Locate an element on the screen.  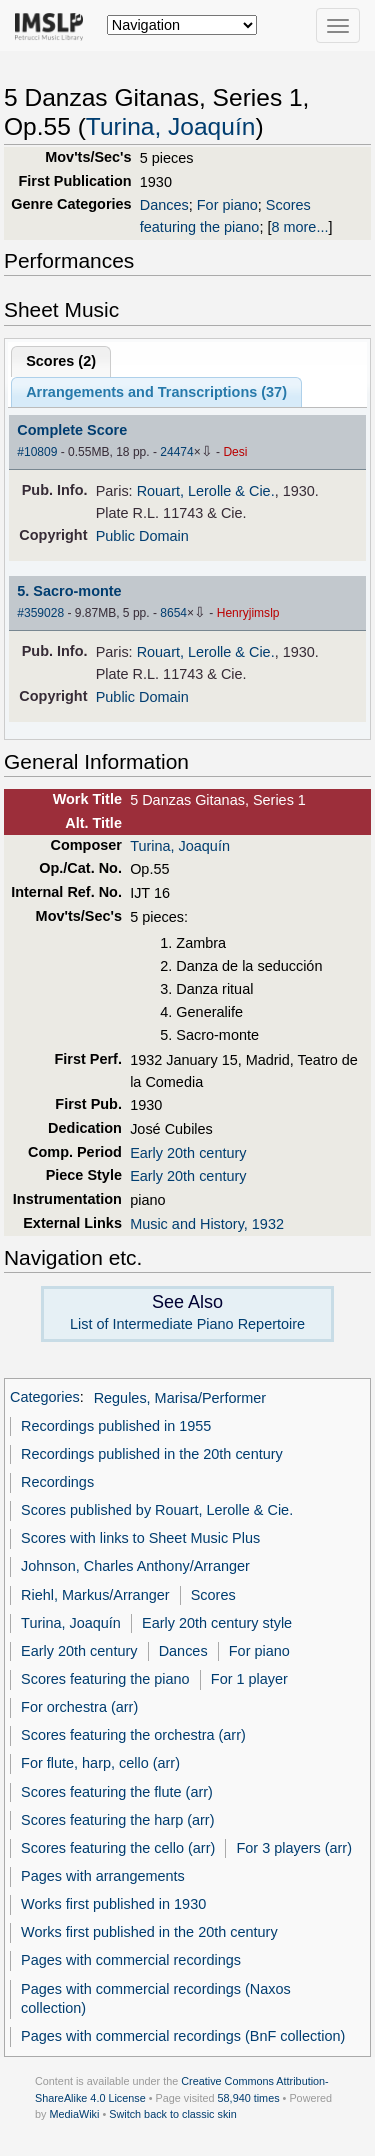
58,940 times is located at coordinates (249, 2098).